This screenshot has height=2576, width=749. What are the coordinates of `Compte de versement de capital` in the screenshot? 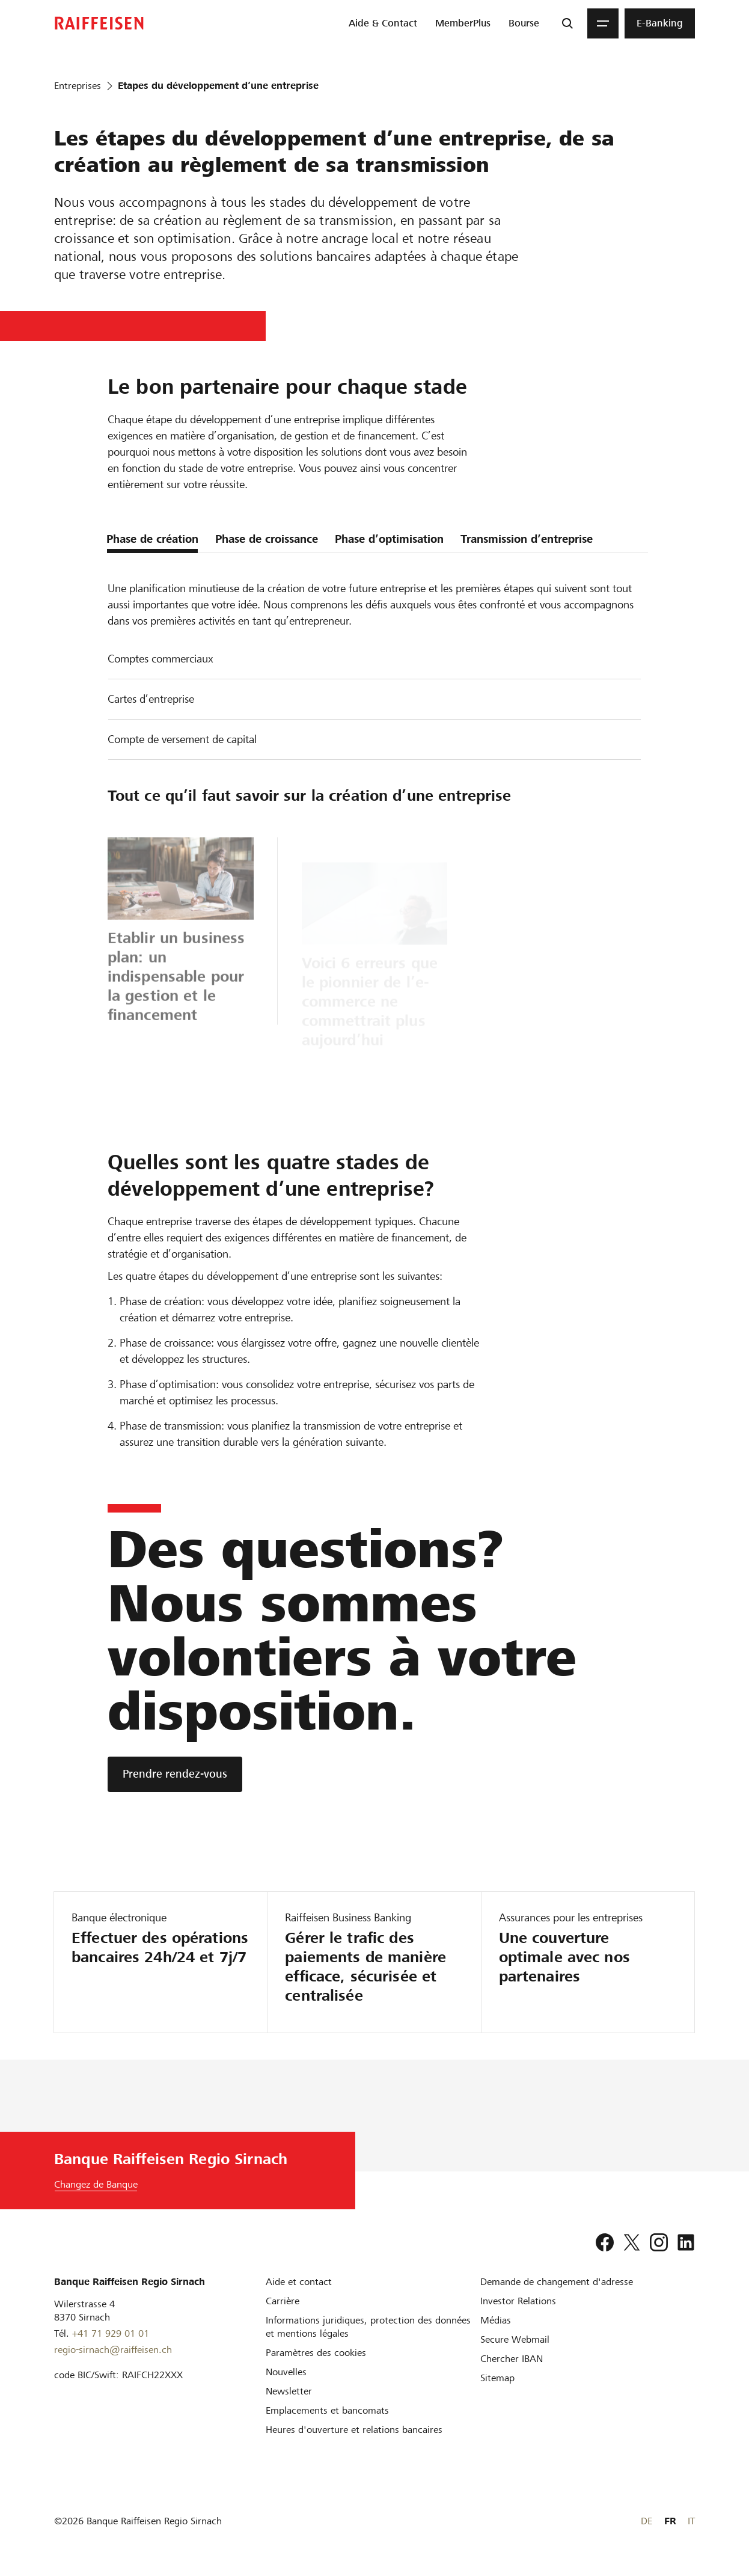 It's located at (182, 739).